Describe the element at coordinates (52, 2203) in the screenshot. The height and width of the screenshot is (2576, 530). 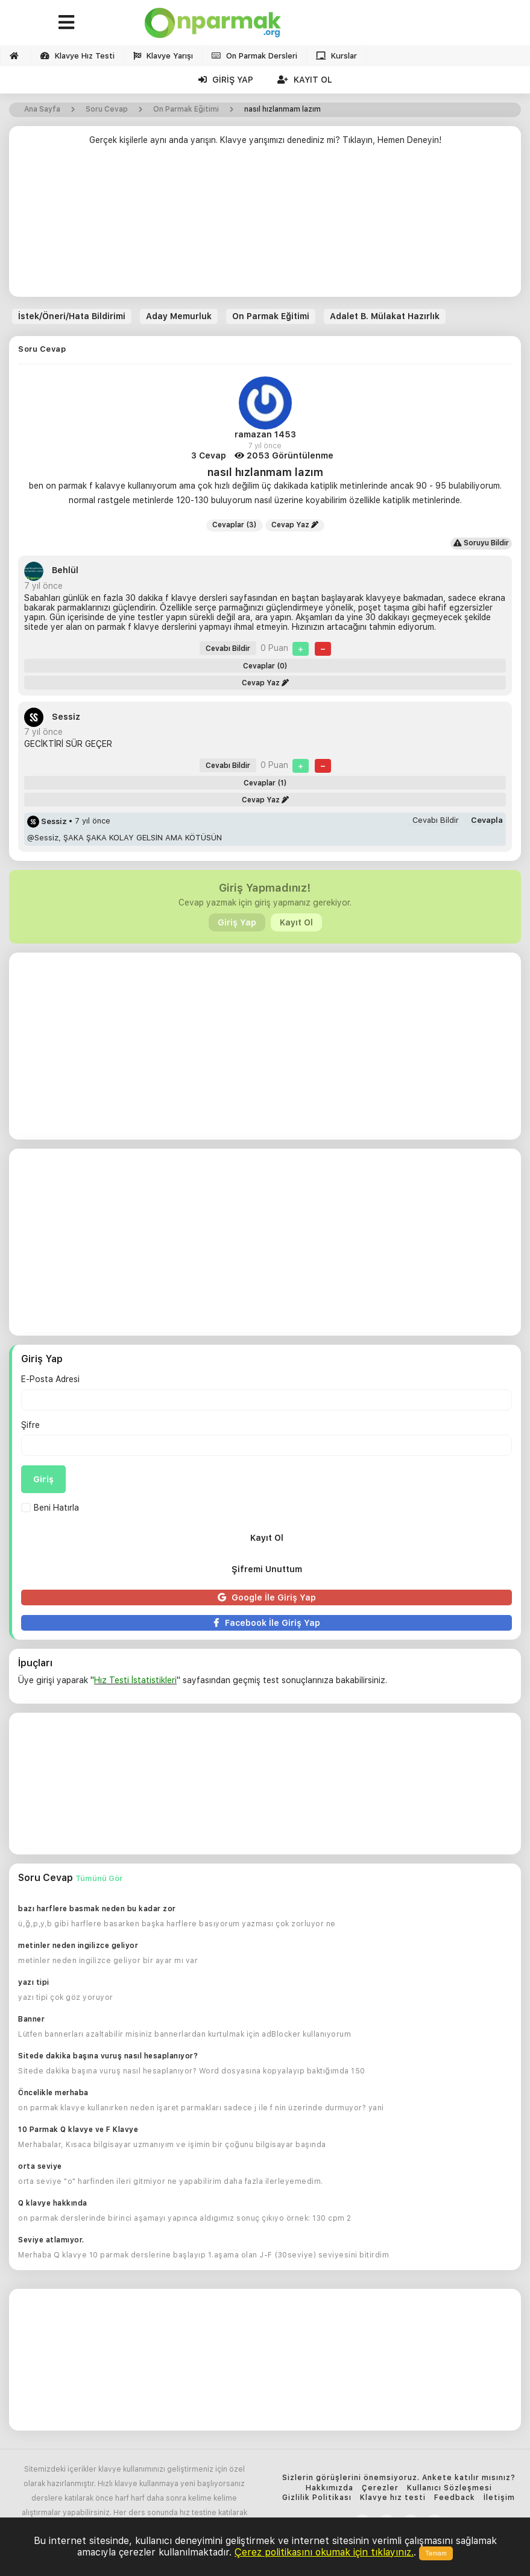
I see `Q klavye hakkında` at that location.